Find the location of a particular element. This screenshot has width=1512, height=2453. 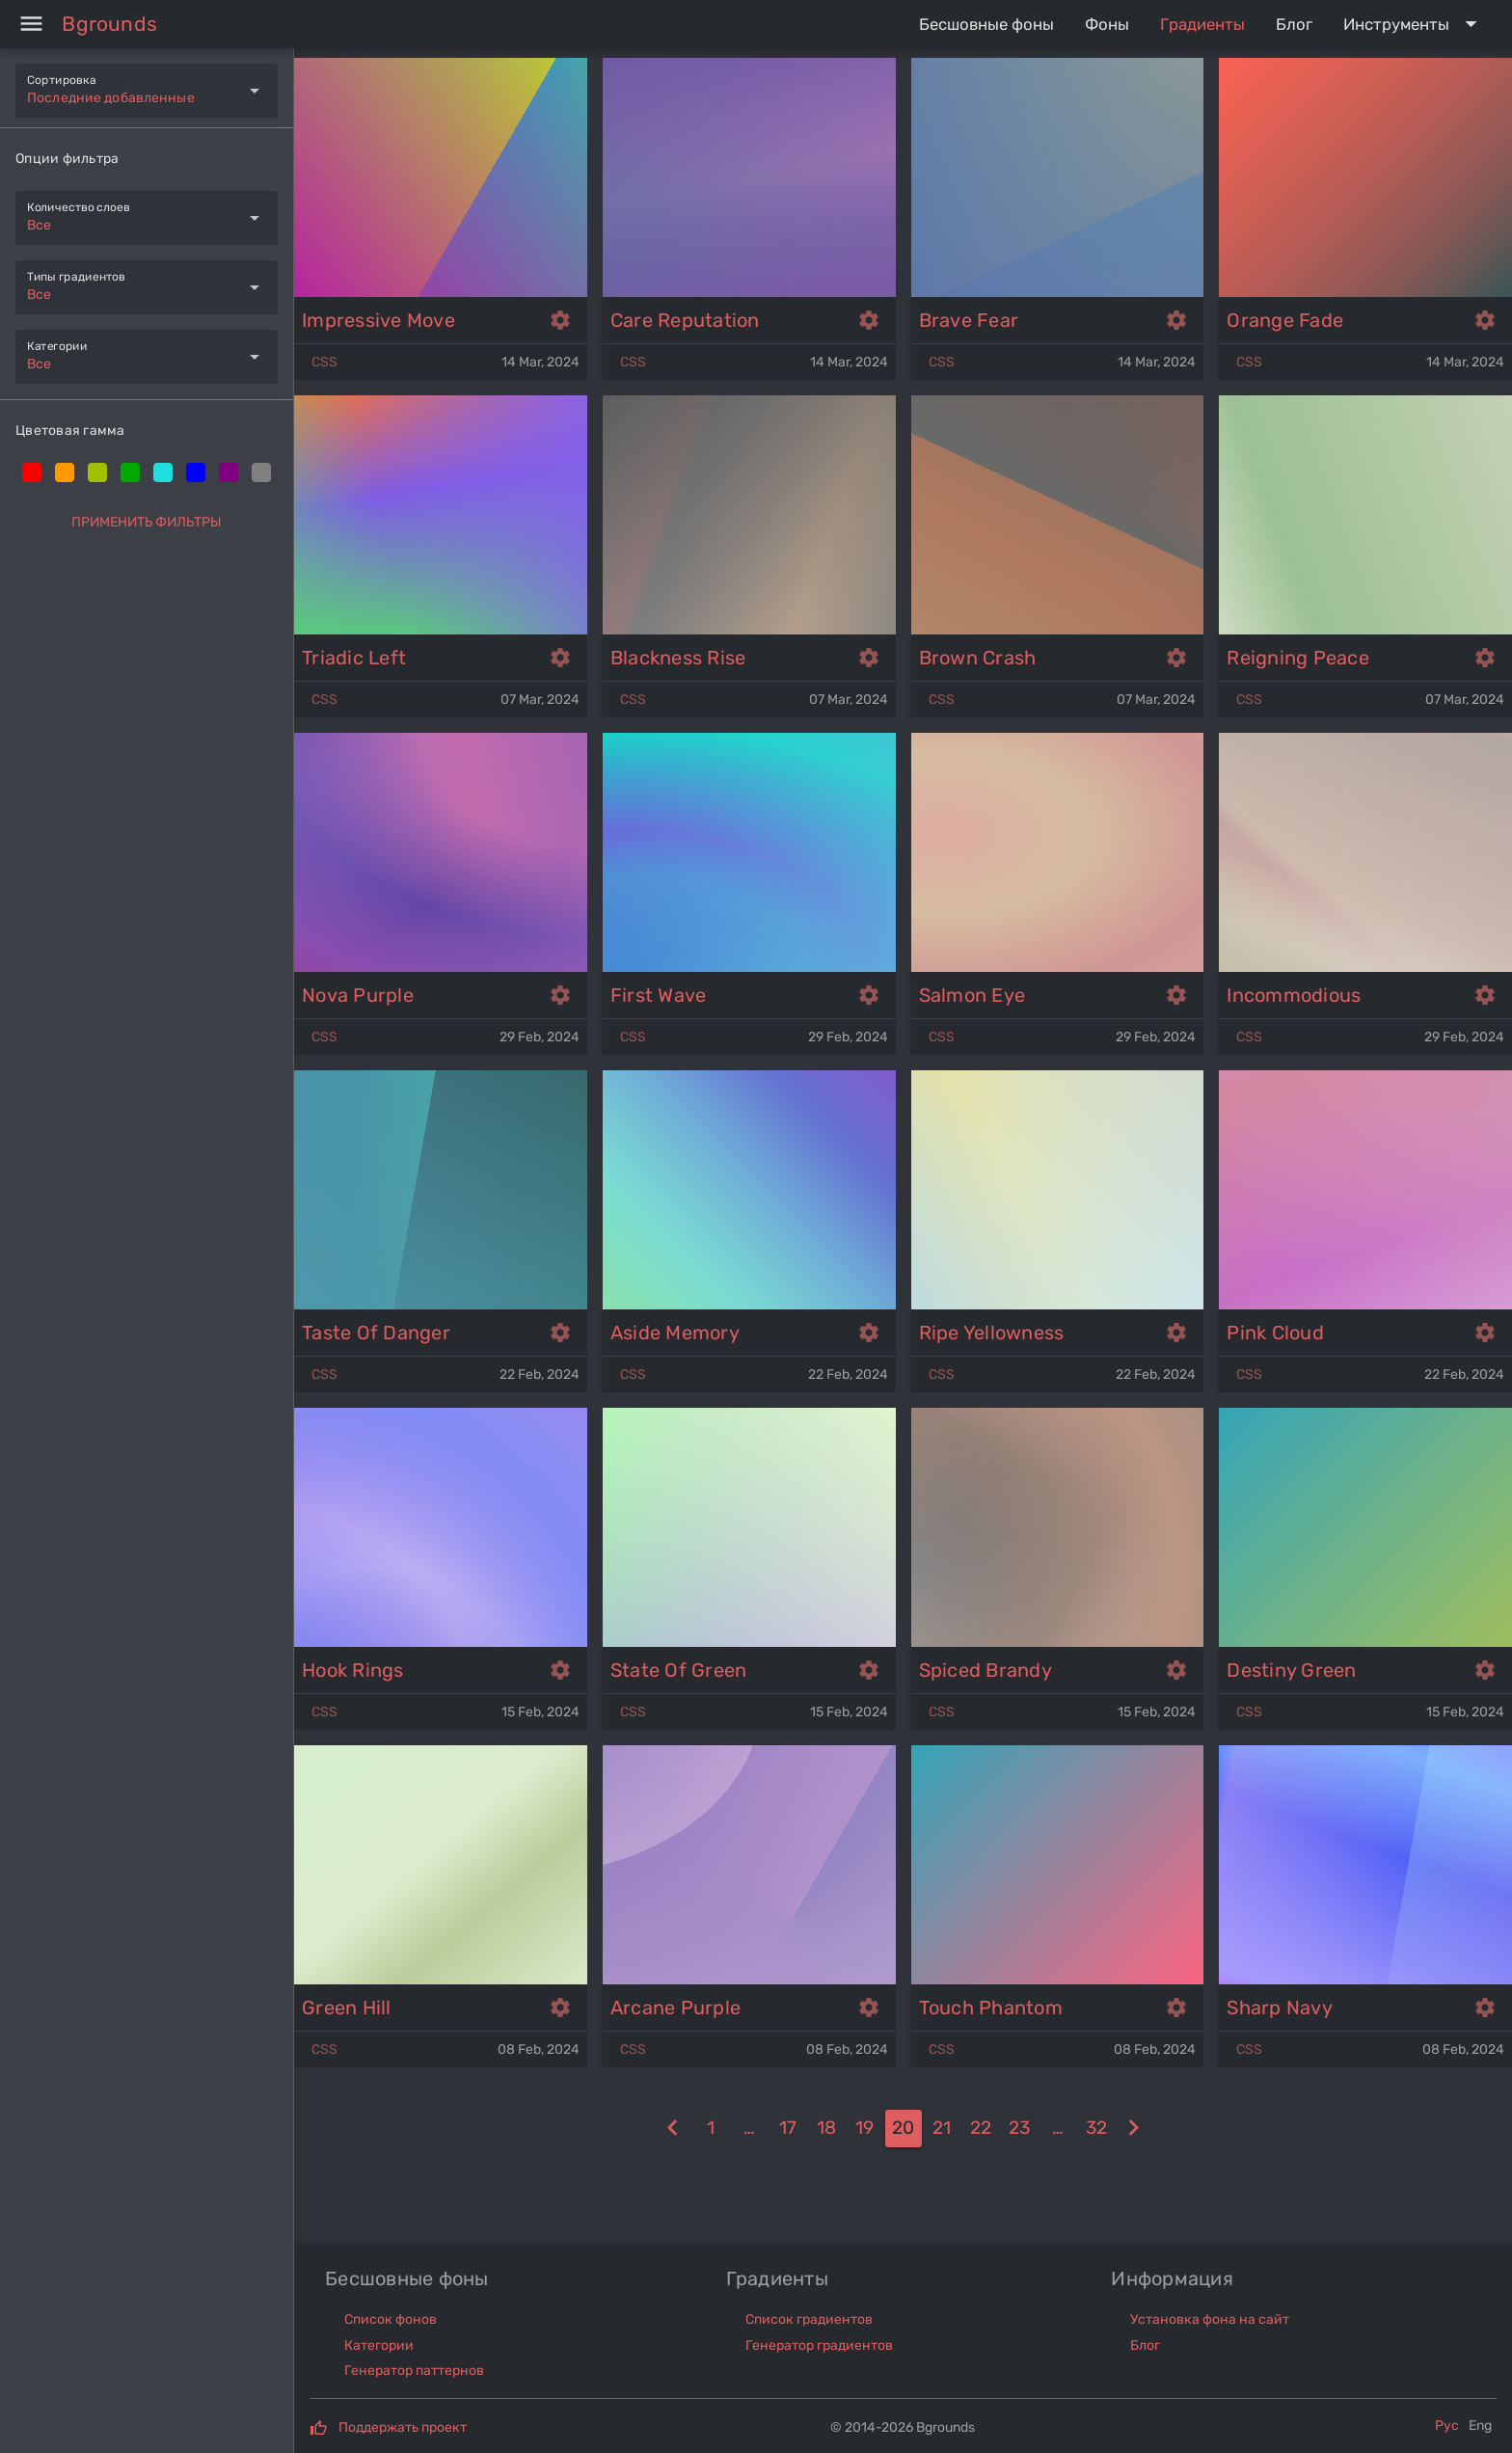

Генератор градиентов is located at coordinates (819, 2345).